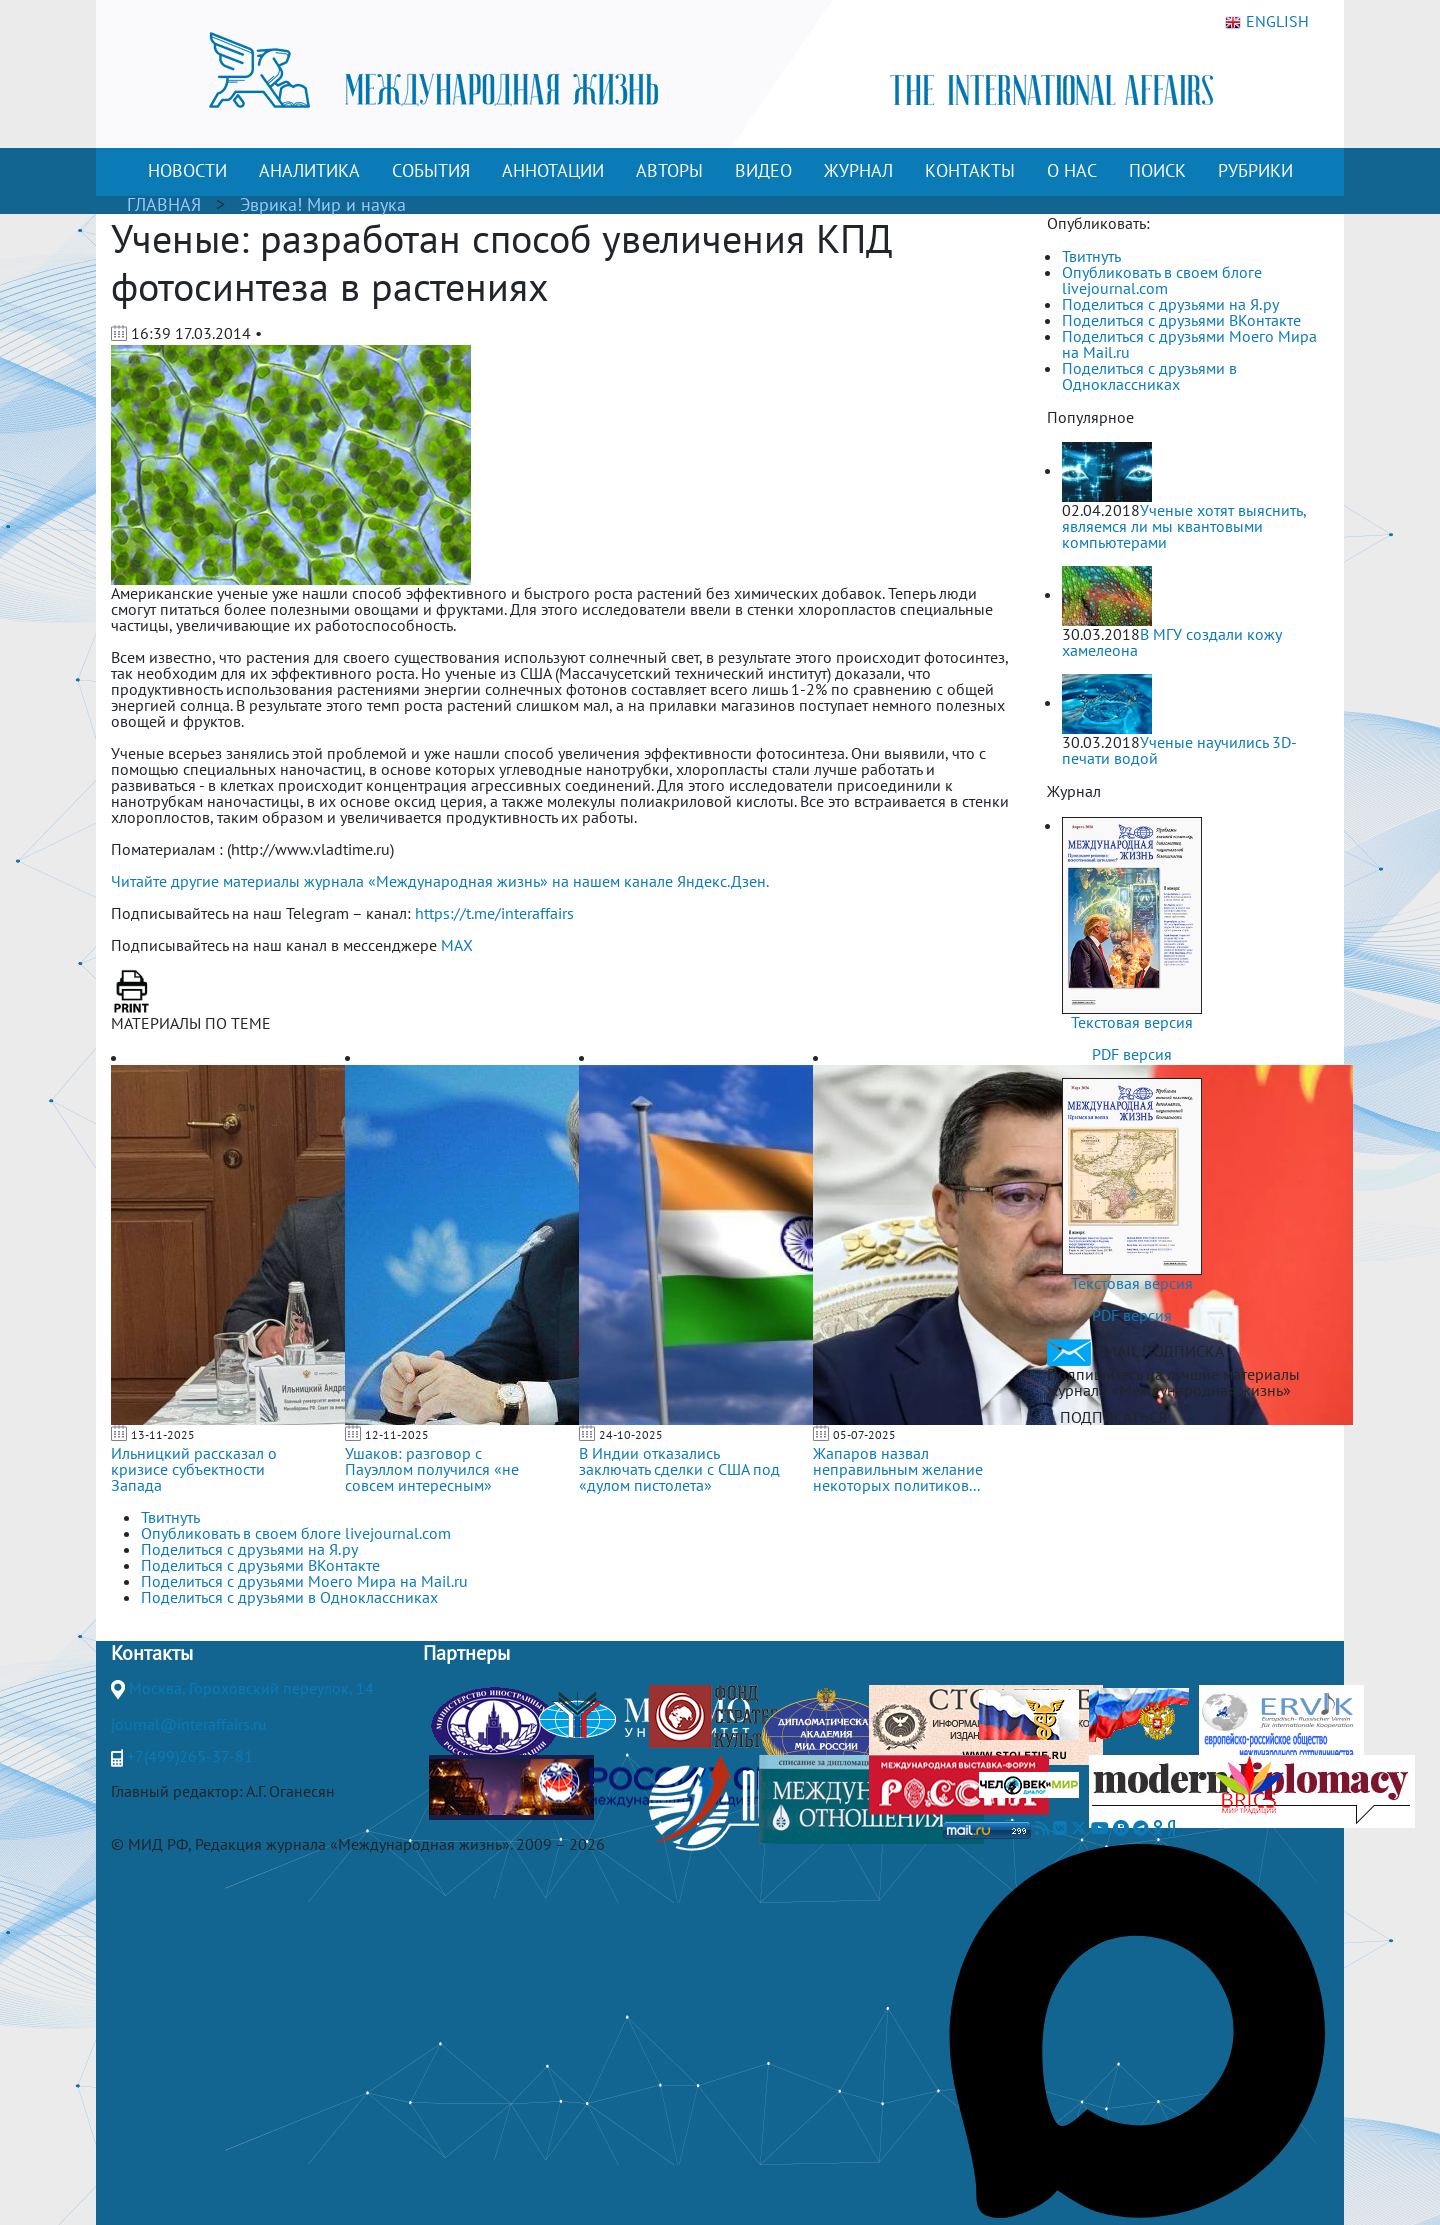 The height and width of the screenshot is (2225, 1440). Describe the element at coordinates (466, 1653) in the screenshot. I see `Партнеры` at that location.